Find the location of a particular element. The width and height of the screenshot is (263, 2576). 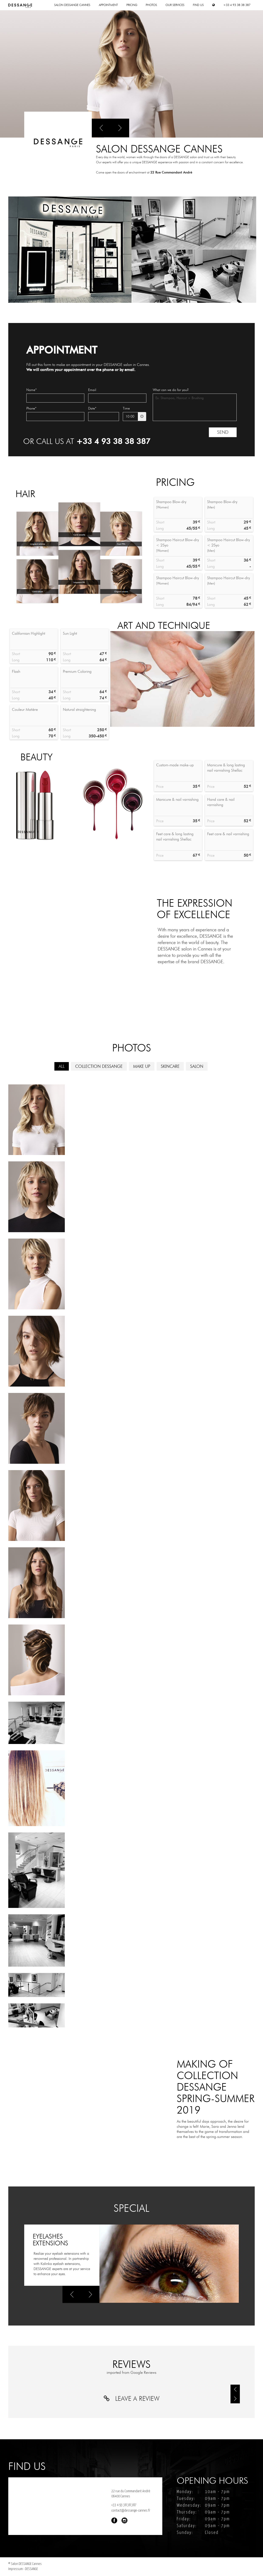

Appointment is located at coordinates (108, 5).